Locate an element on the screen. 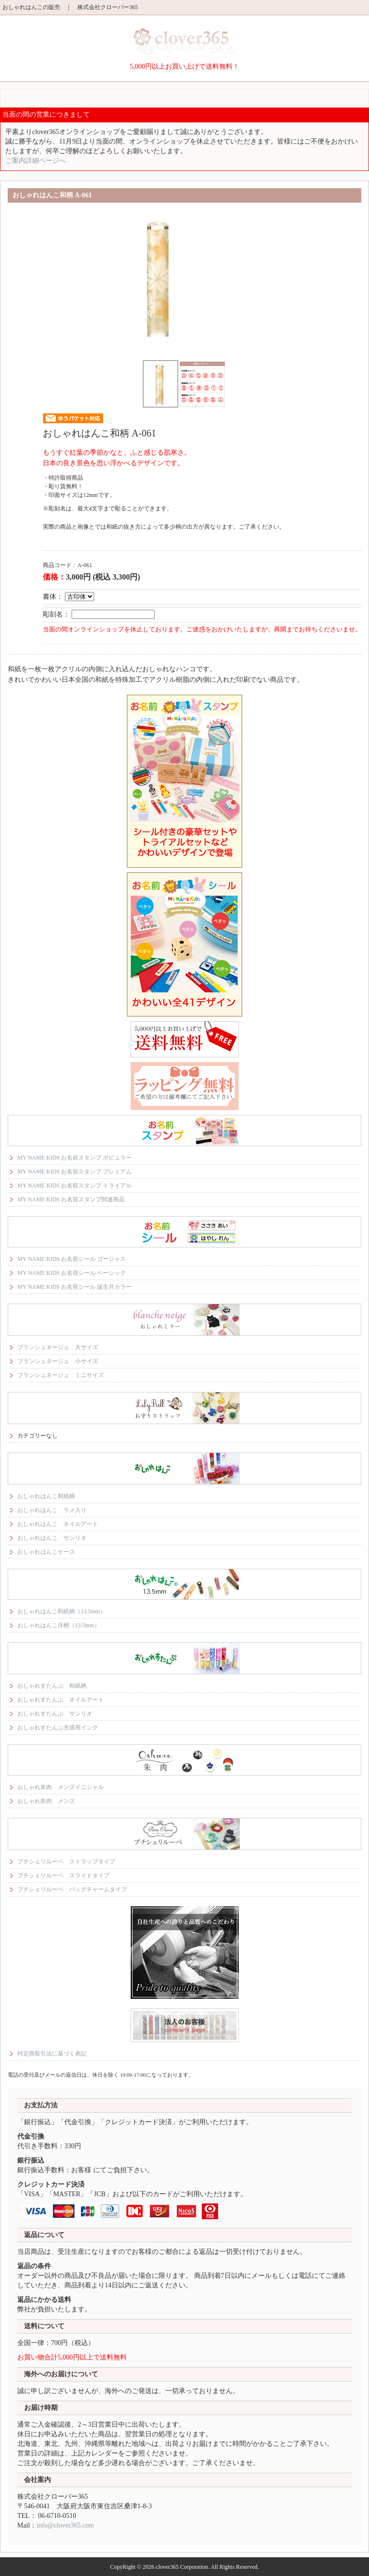 This screenshot has height=2576, width=369. MY NAME KIDS お名前スタンプ関連商品 is located at coordinates (70, 1199).